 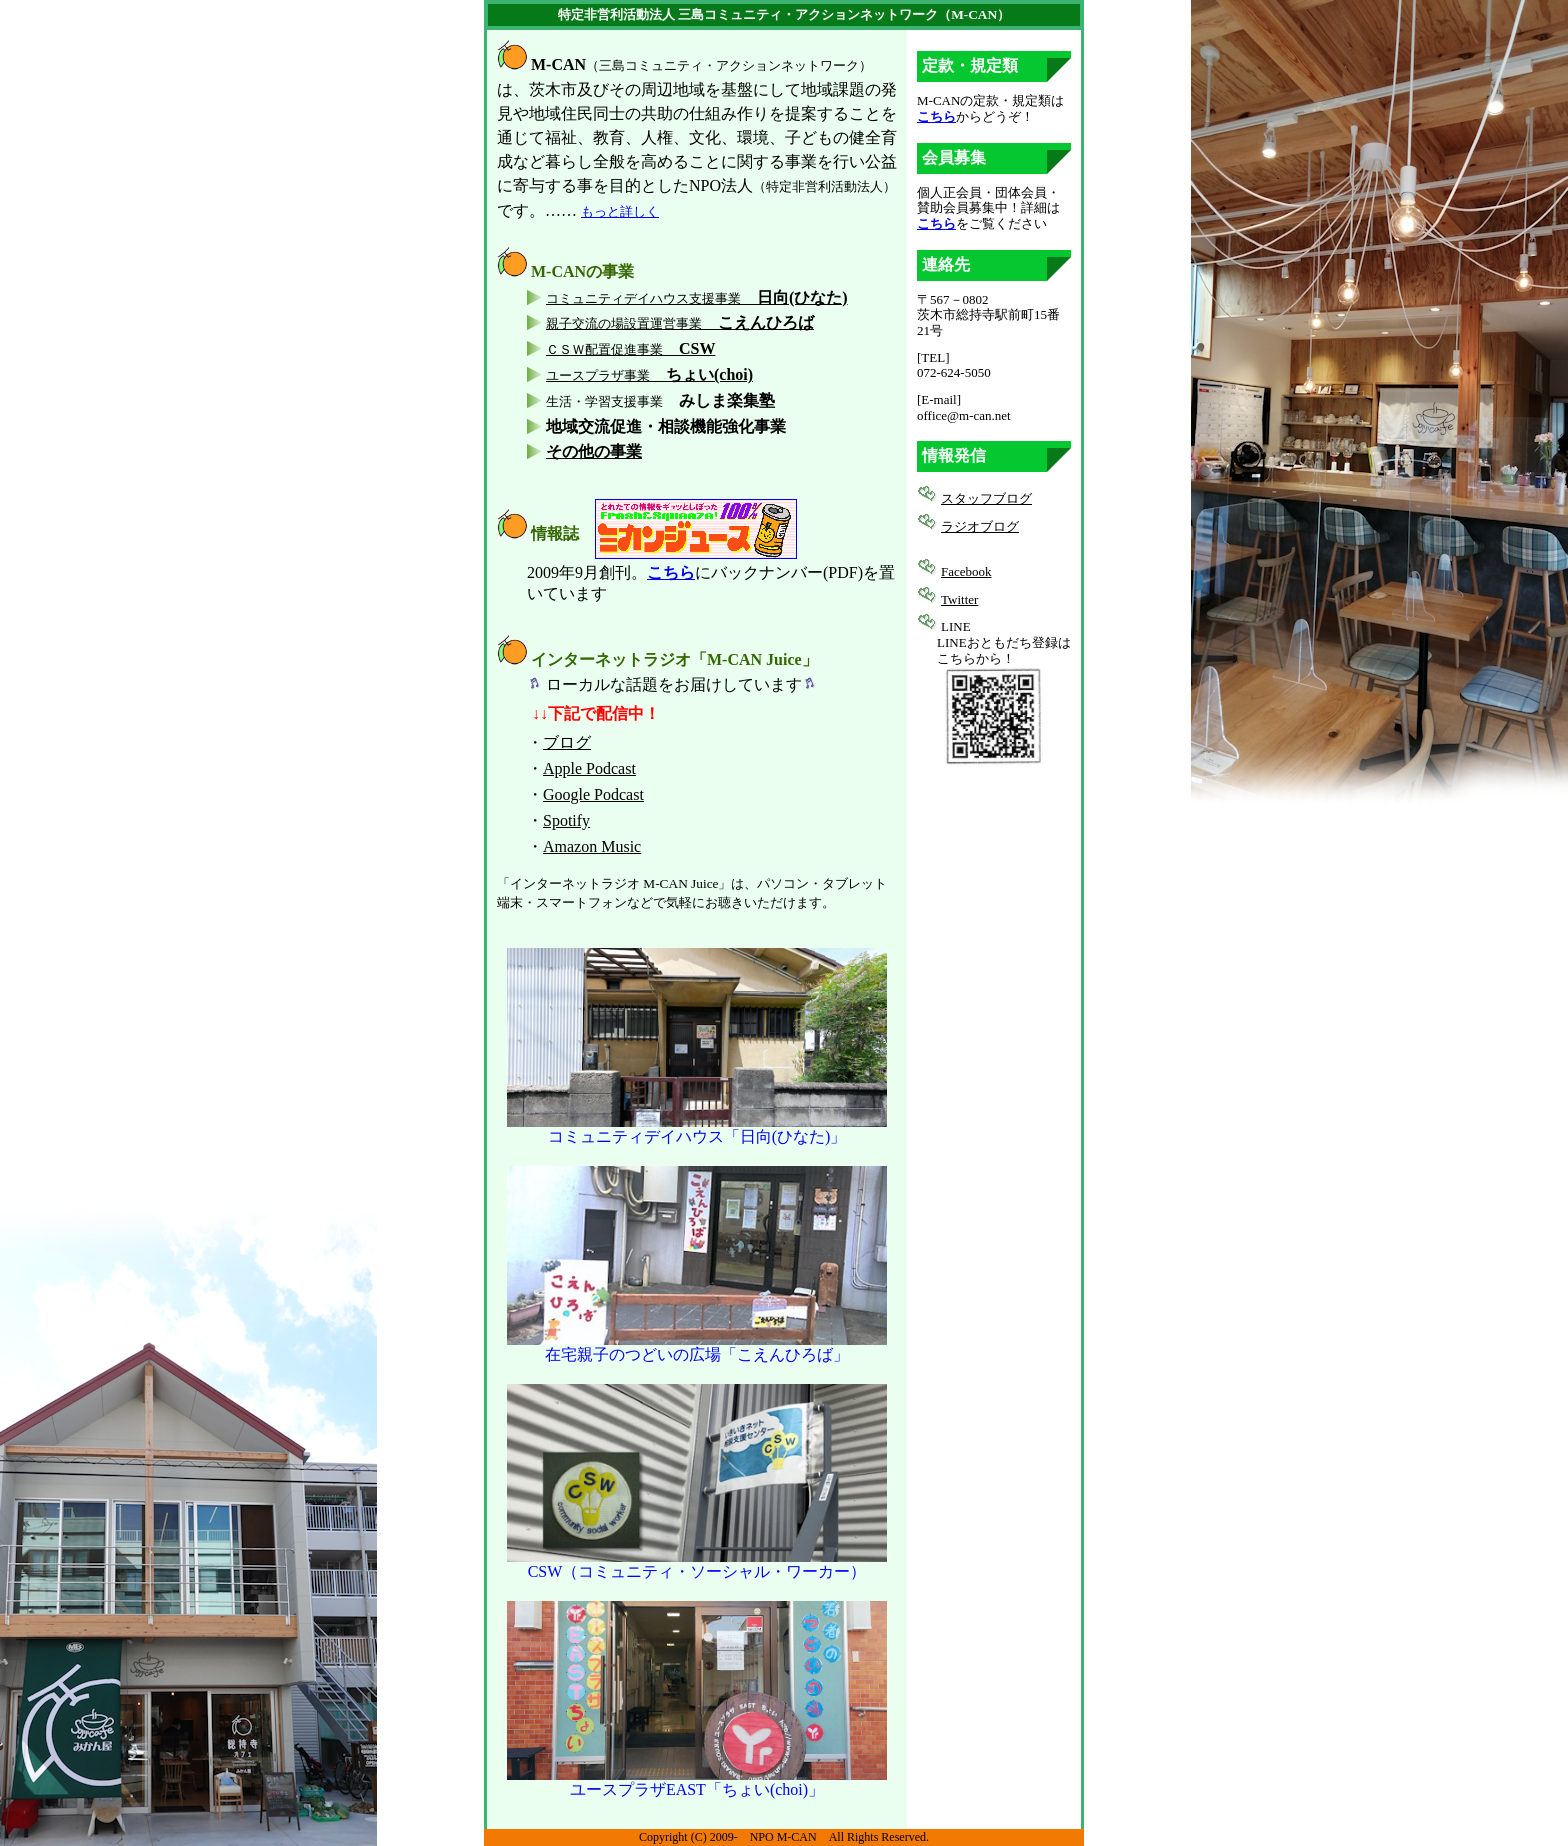 I want to click on 在宅親子のつどいの広場「こえんひろば」, so click(x=697, y=1347).